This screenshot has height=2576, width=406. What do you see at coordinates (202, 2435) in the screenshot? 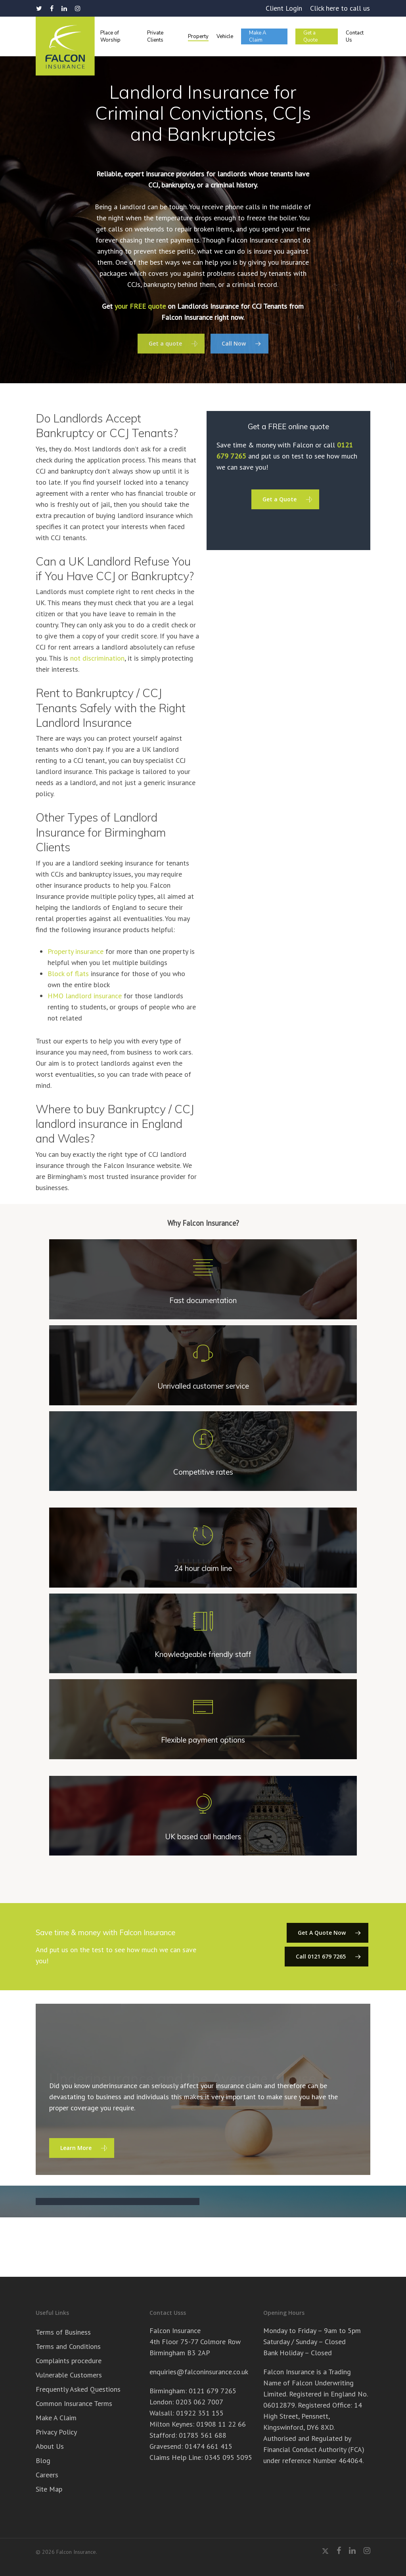
I see `01785 561 688` at bounding box center [202, 2435].